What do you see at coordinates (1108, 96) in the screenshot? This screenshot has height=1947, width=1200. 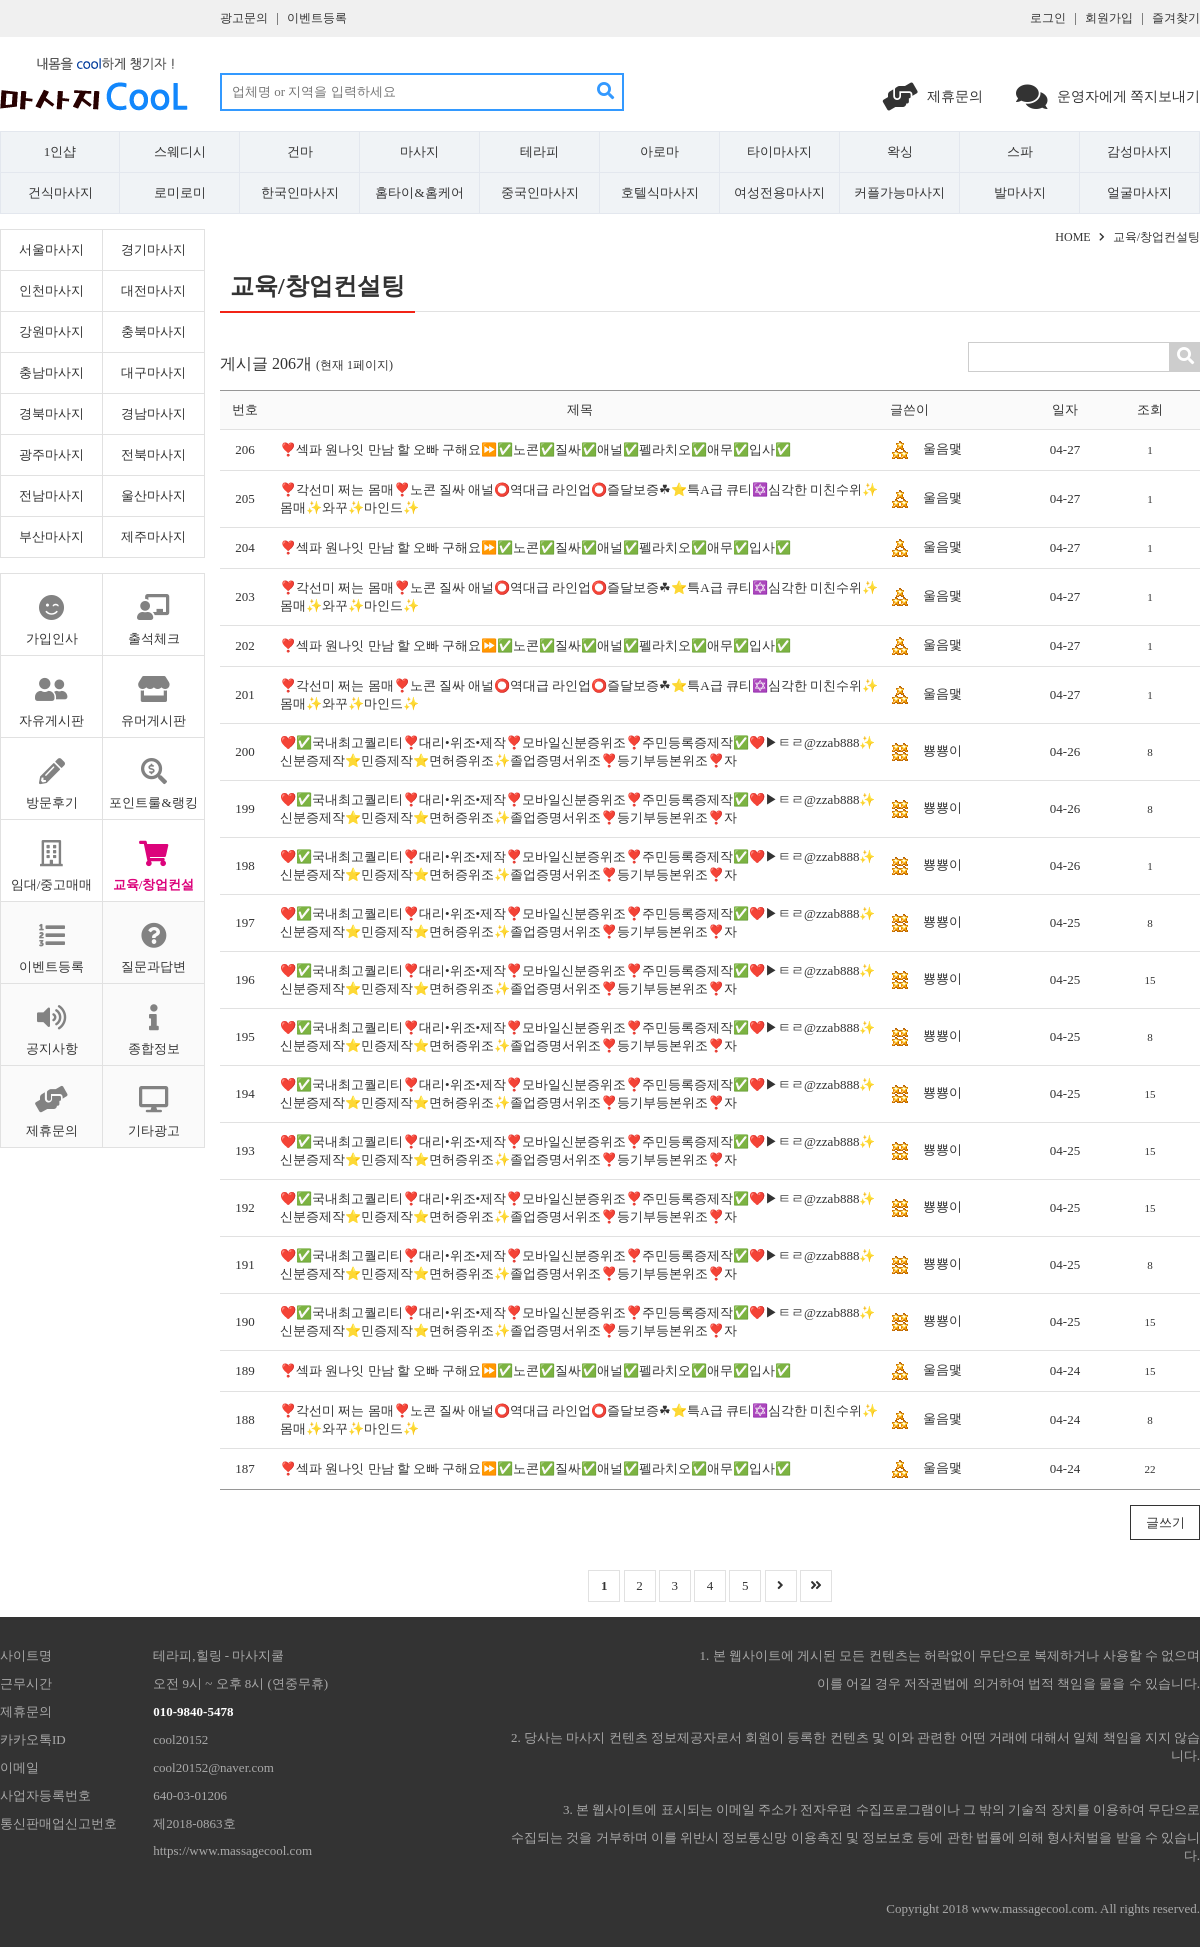 I see `운영자에게 쪽지보내기` at bounding box center [1108, 96].